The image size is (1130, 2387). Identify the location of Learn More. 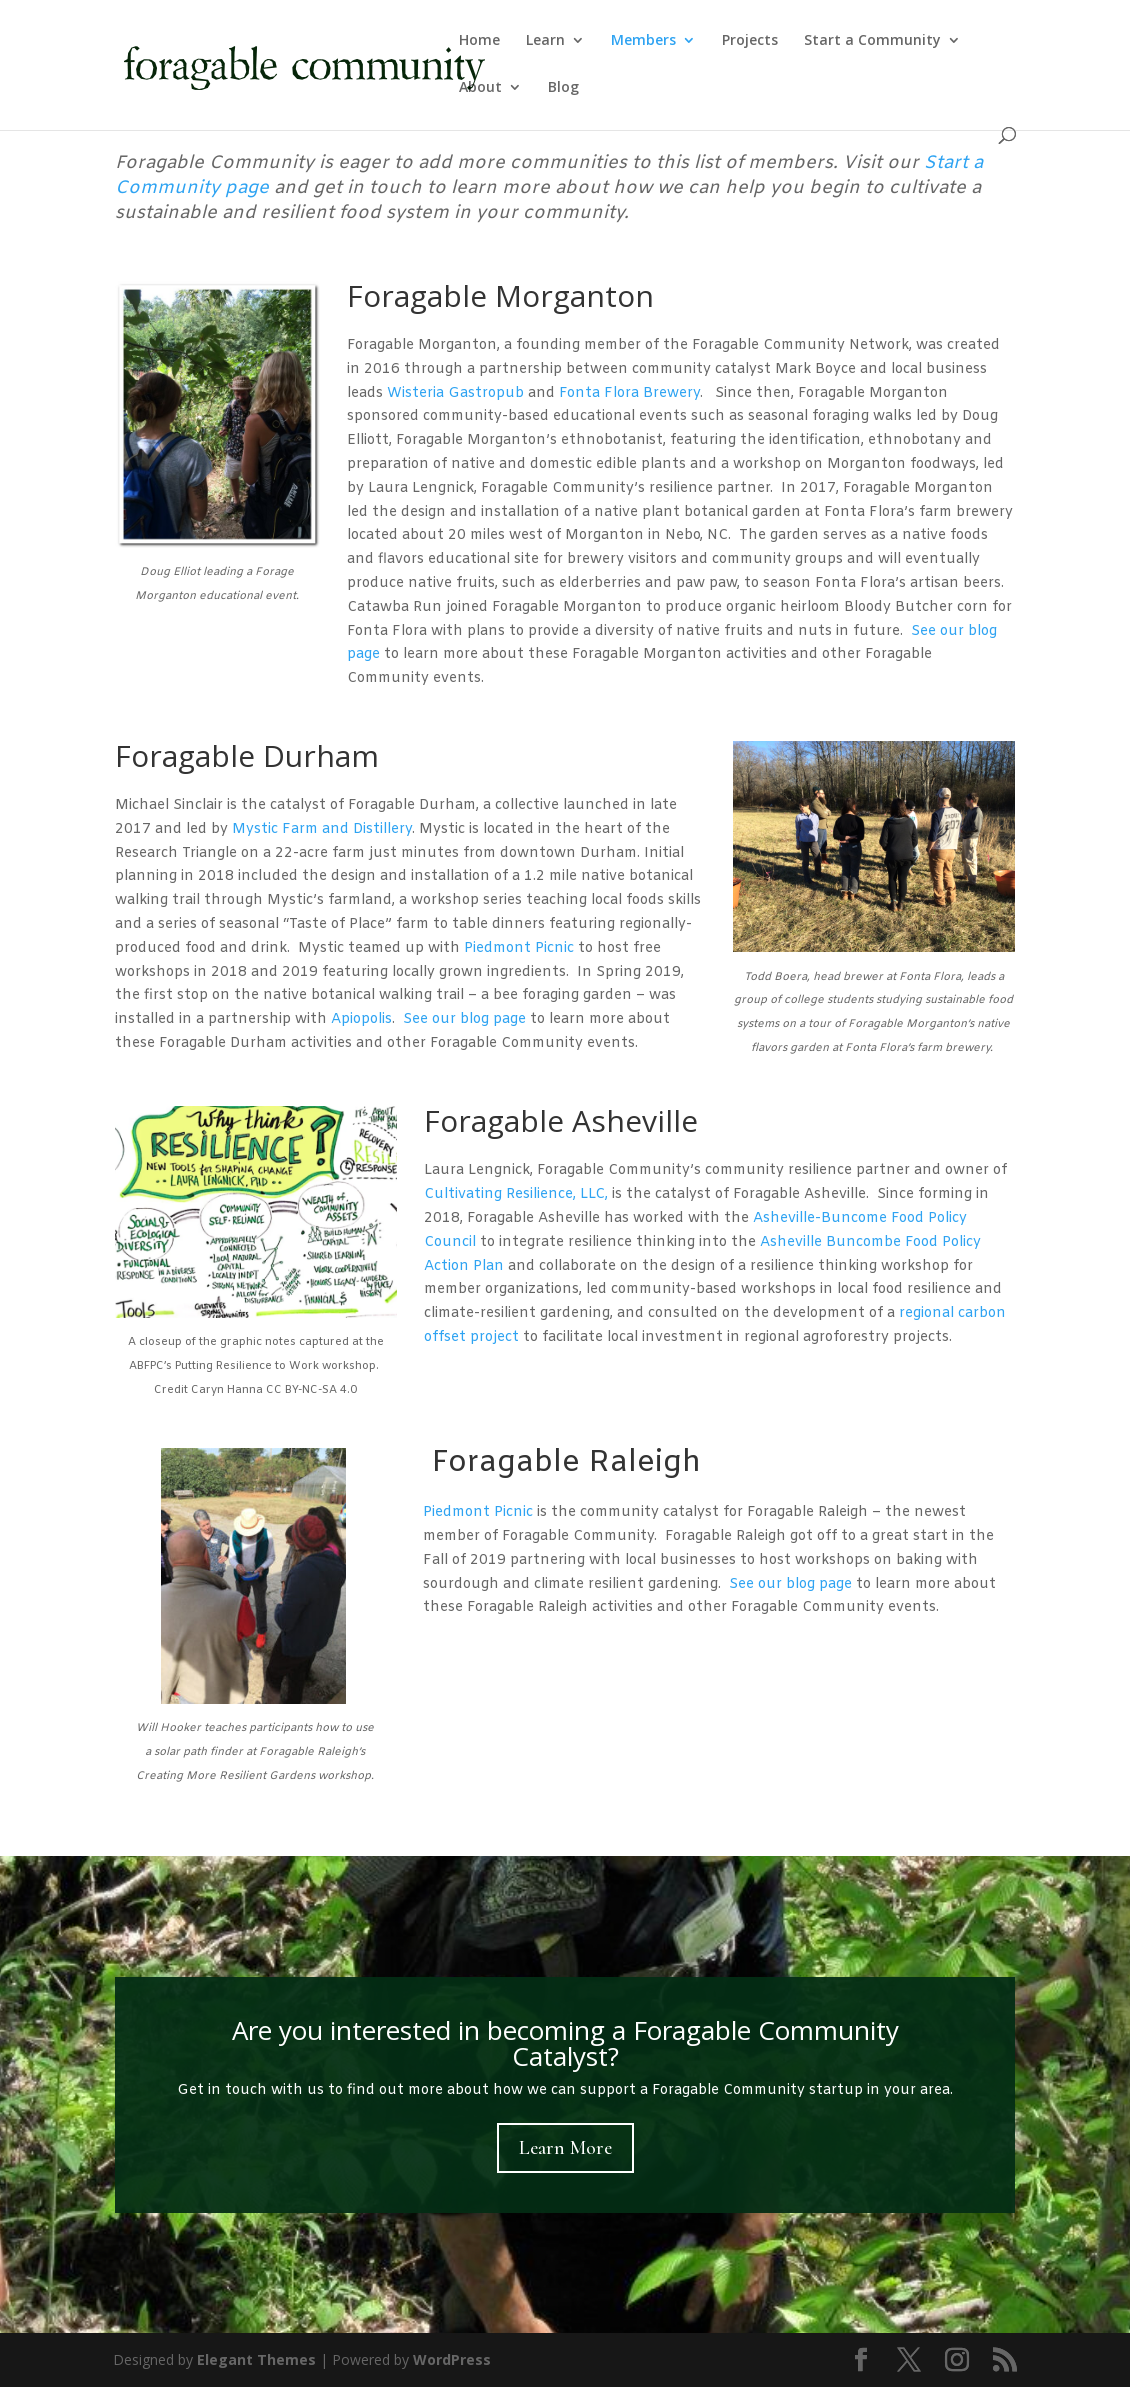
(565, 2148).